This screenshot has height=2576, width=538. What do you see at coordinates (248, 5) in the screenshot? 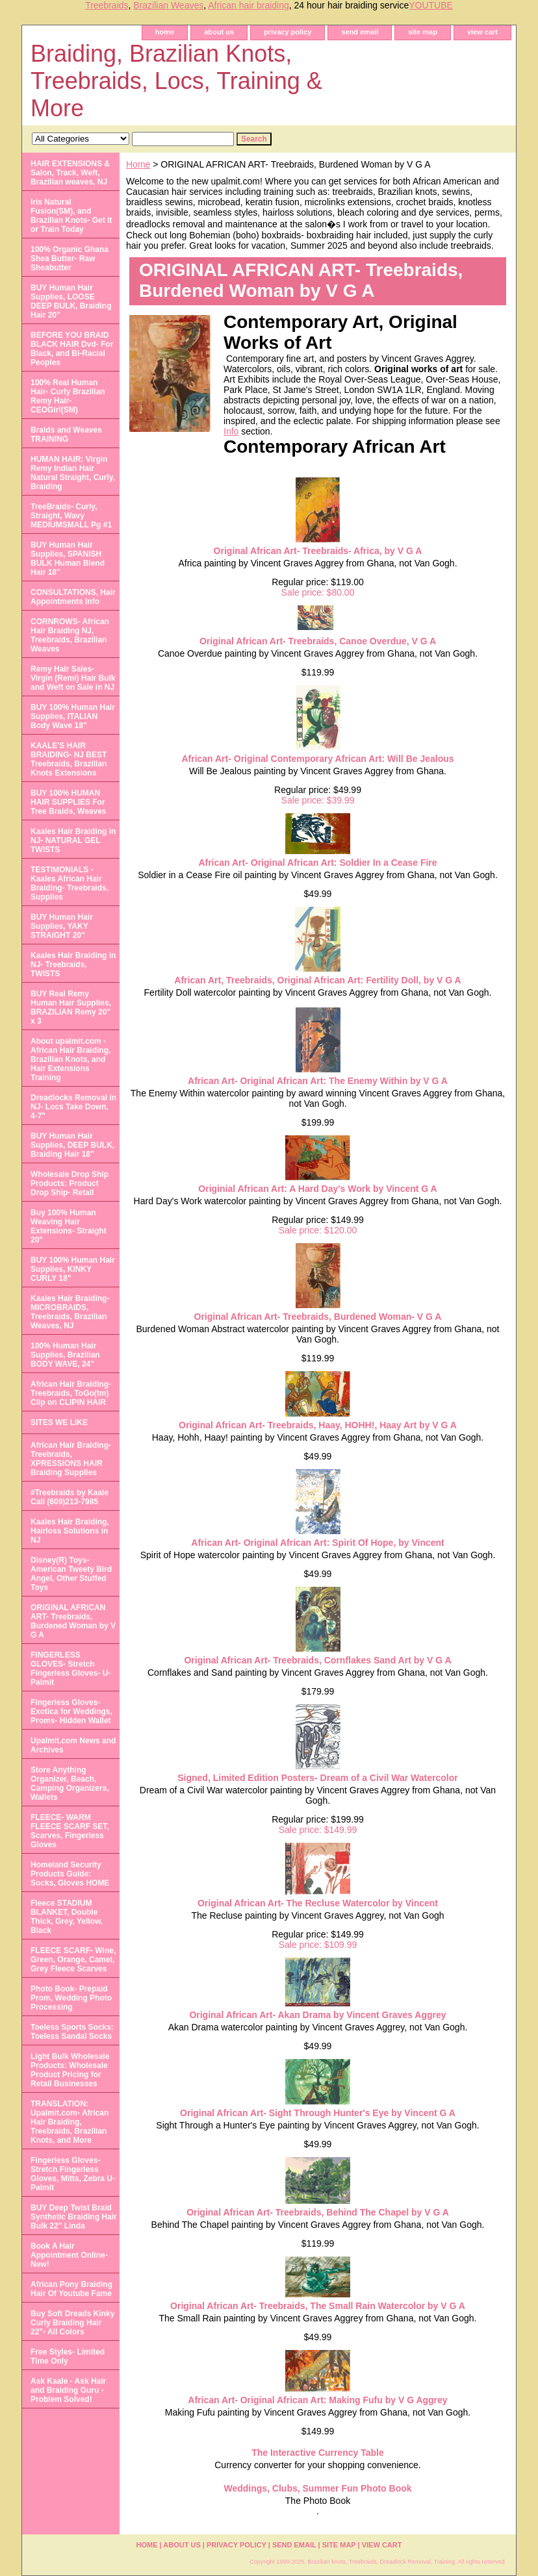
I see `African hair braiding` at bounding box center [248, 5].